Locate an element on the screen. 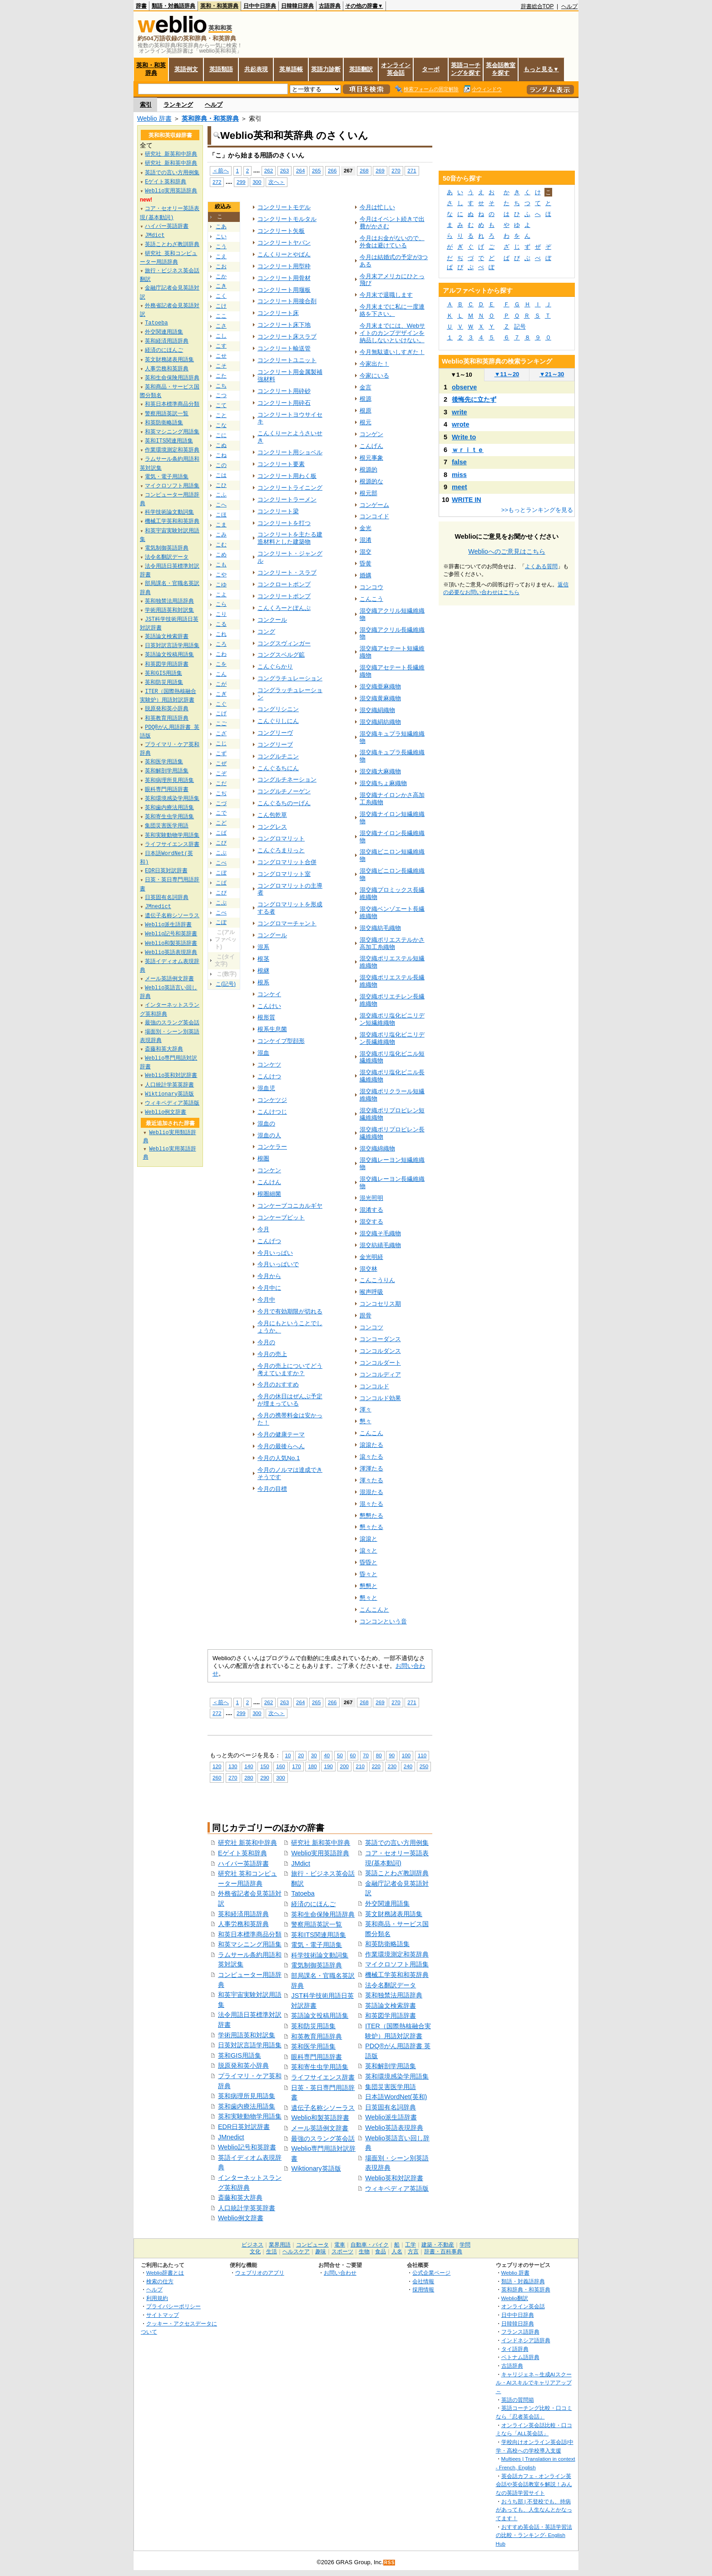  コンクリートポンプ is located at coordinates (284, 596).